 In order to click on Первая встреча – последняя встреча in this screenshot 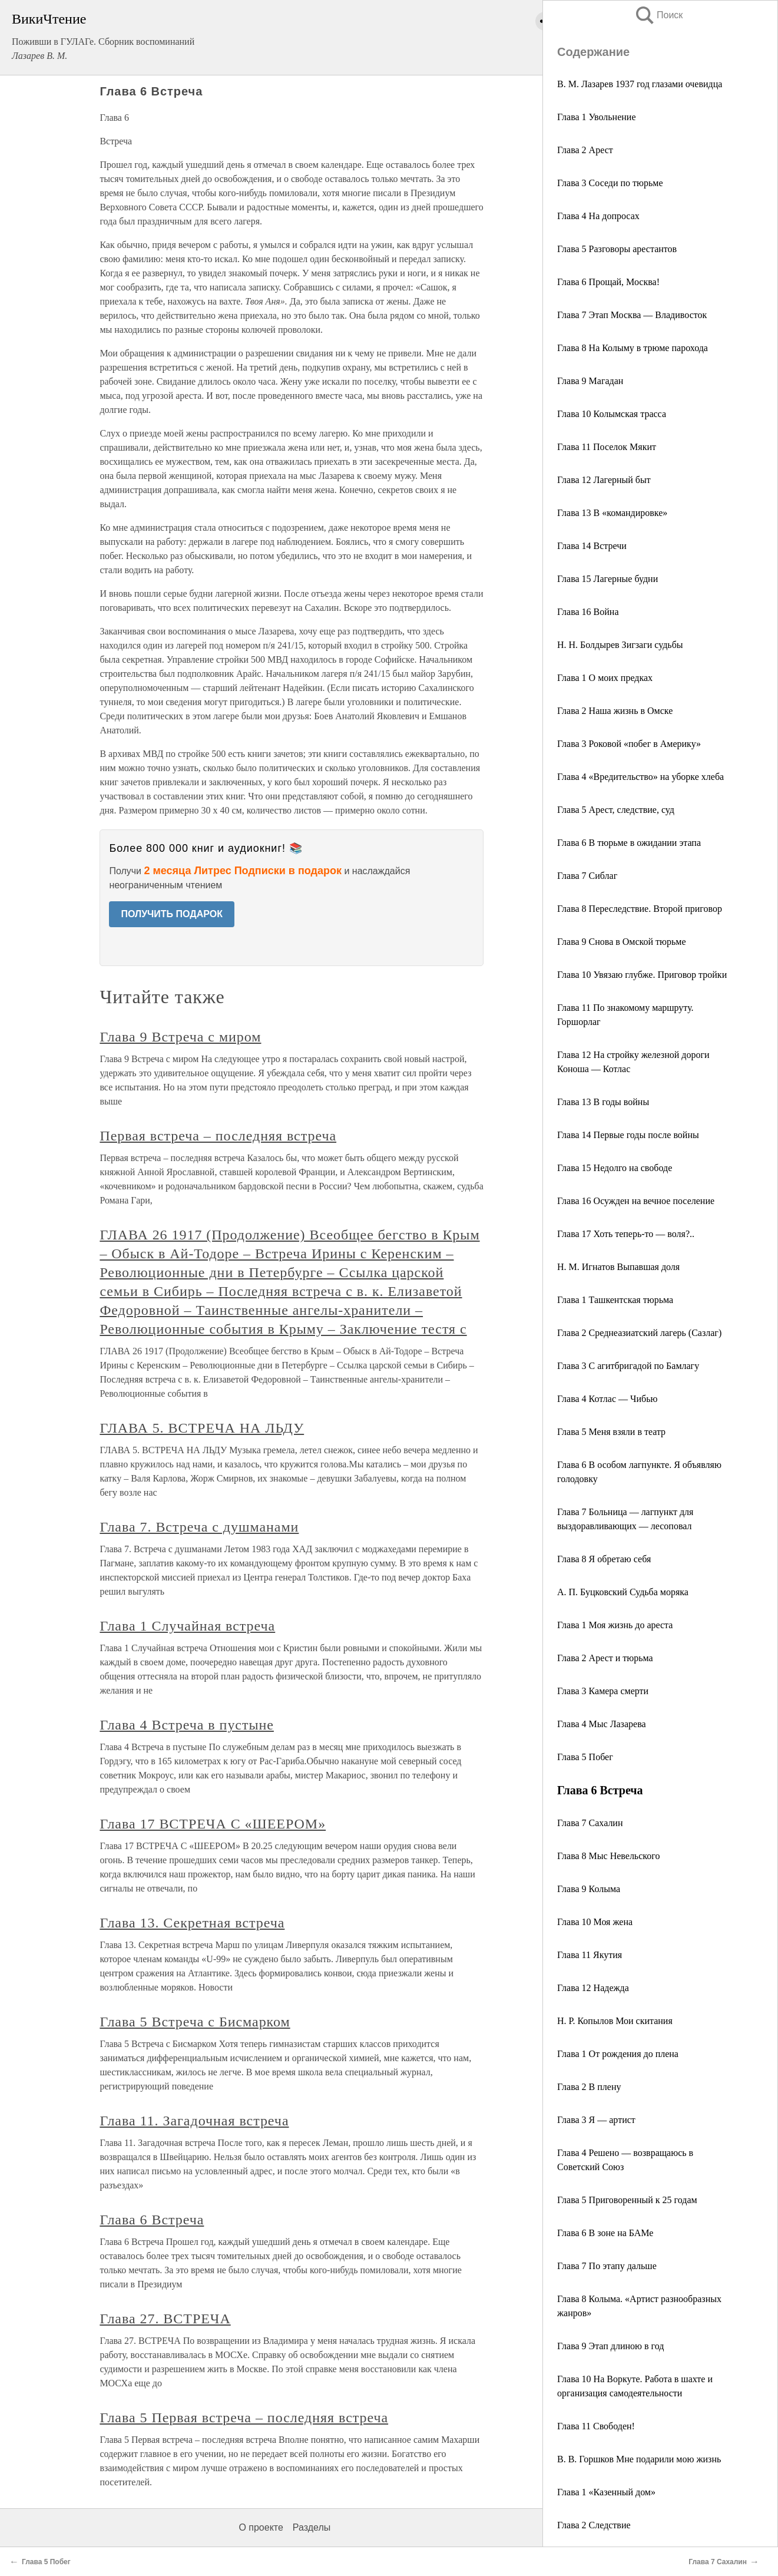, I will do `click(218, 1135)`.